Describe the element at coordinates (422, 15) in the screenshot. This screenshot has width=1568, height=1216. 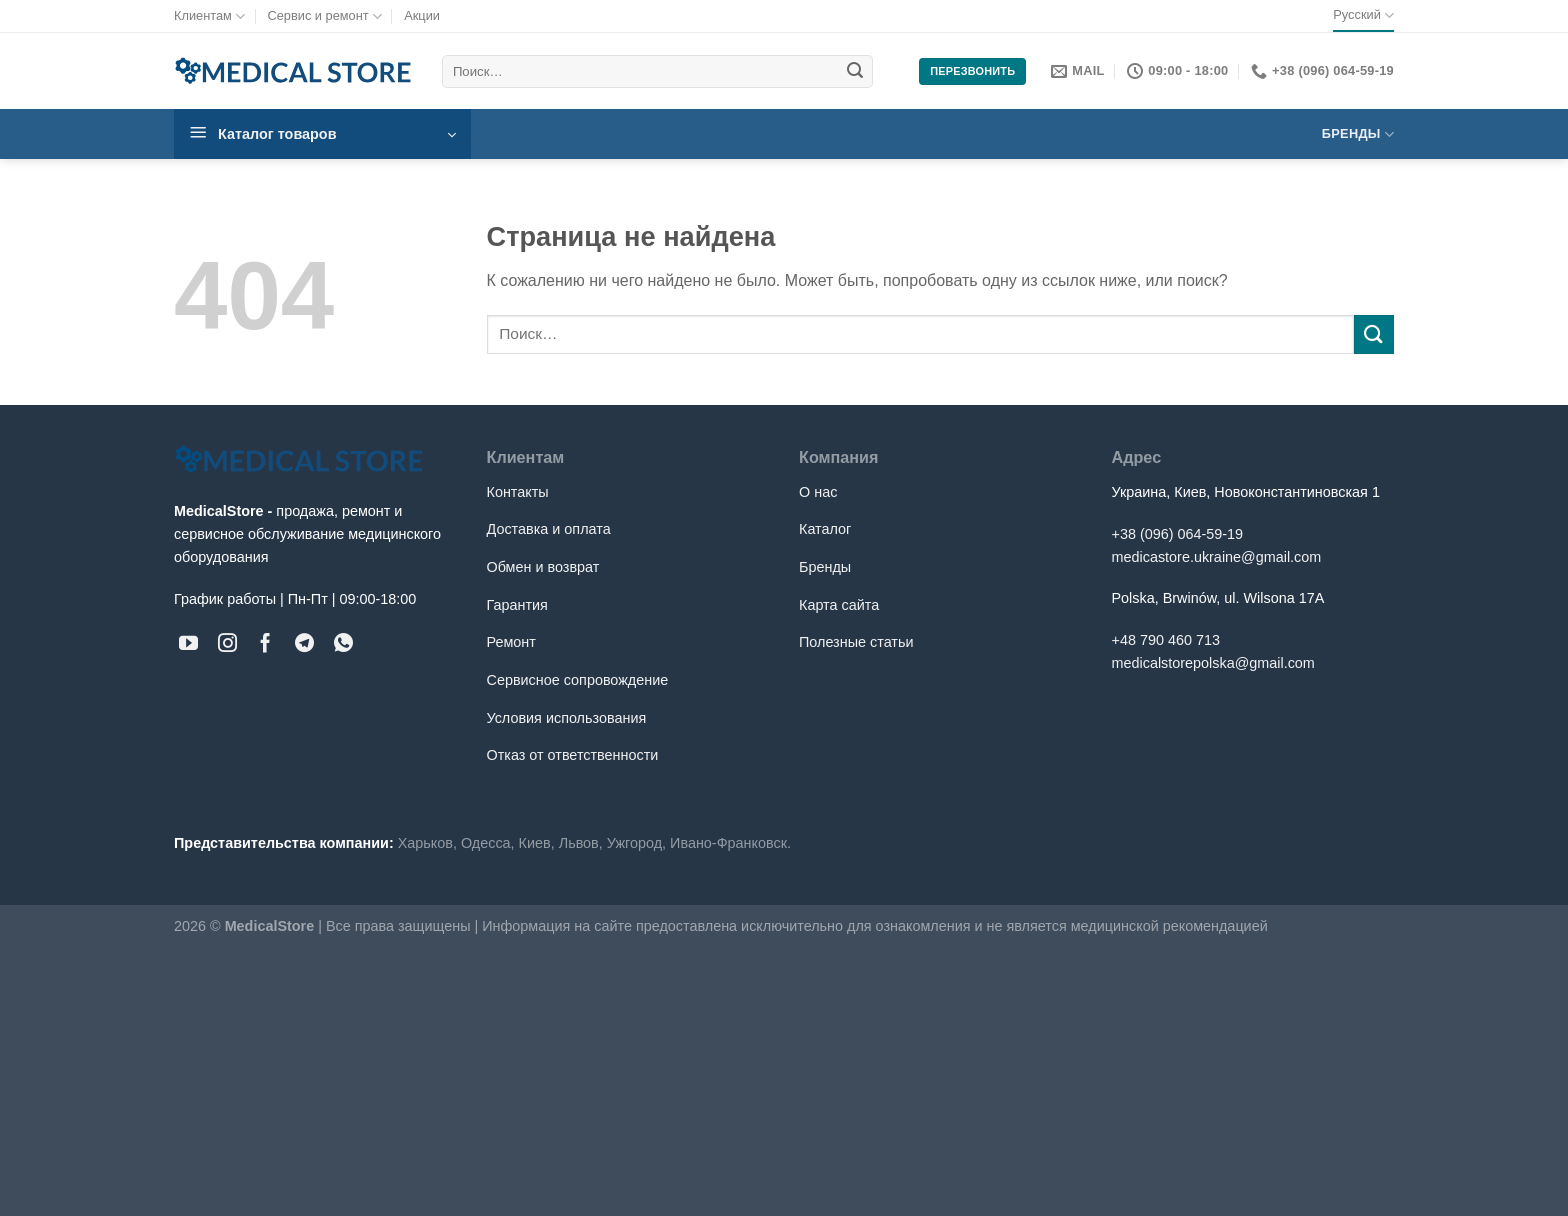
I see `Акции` at that location.